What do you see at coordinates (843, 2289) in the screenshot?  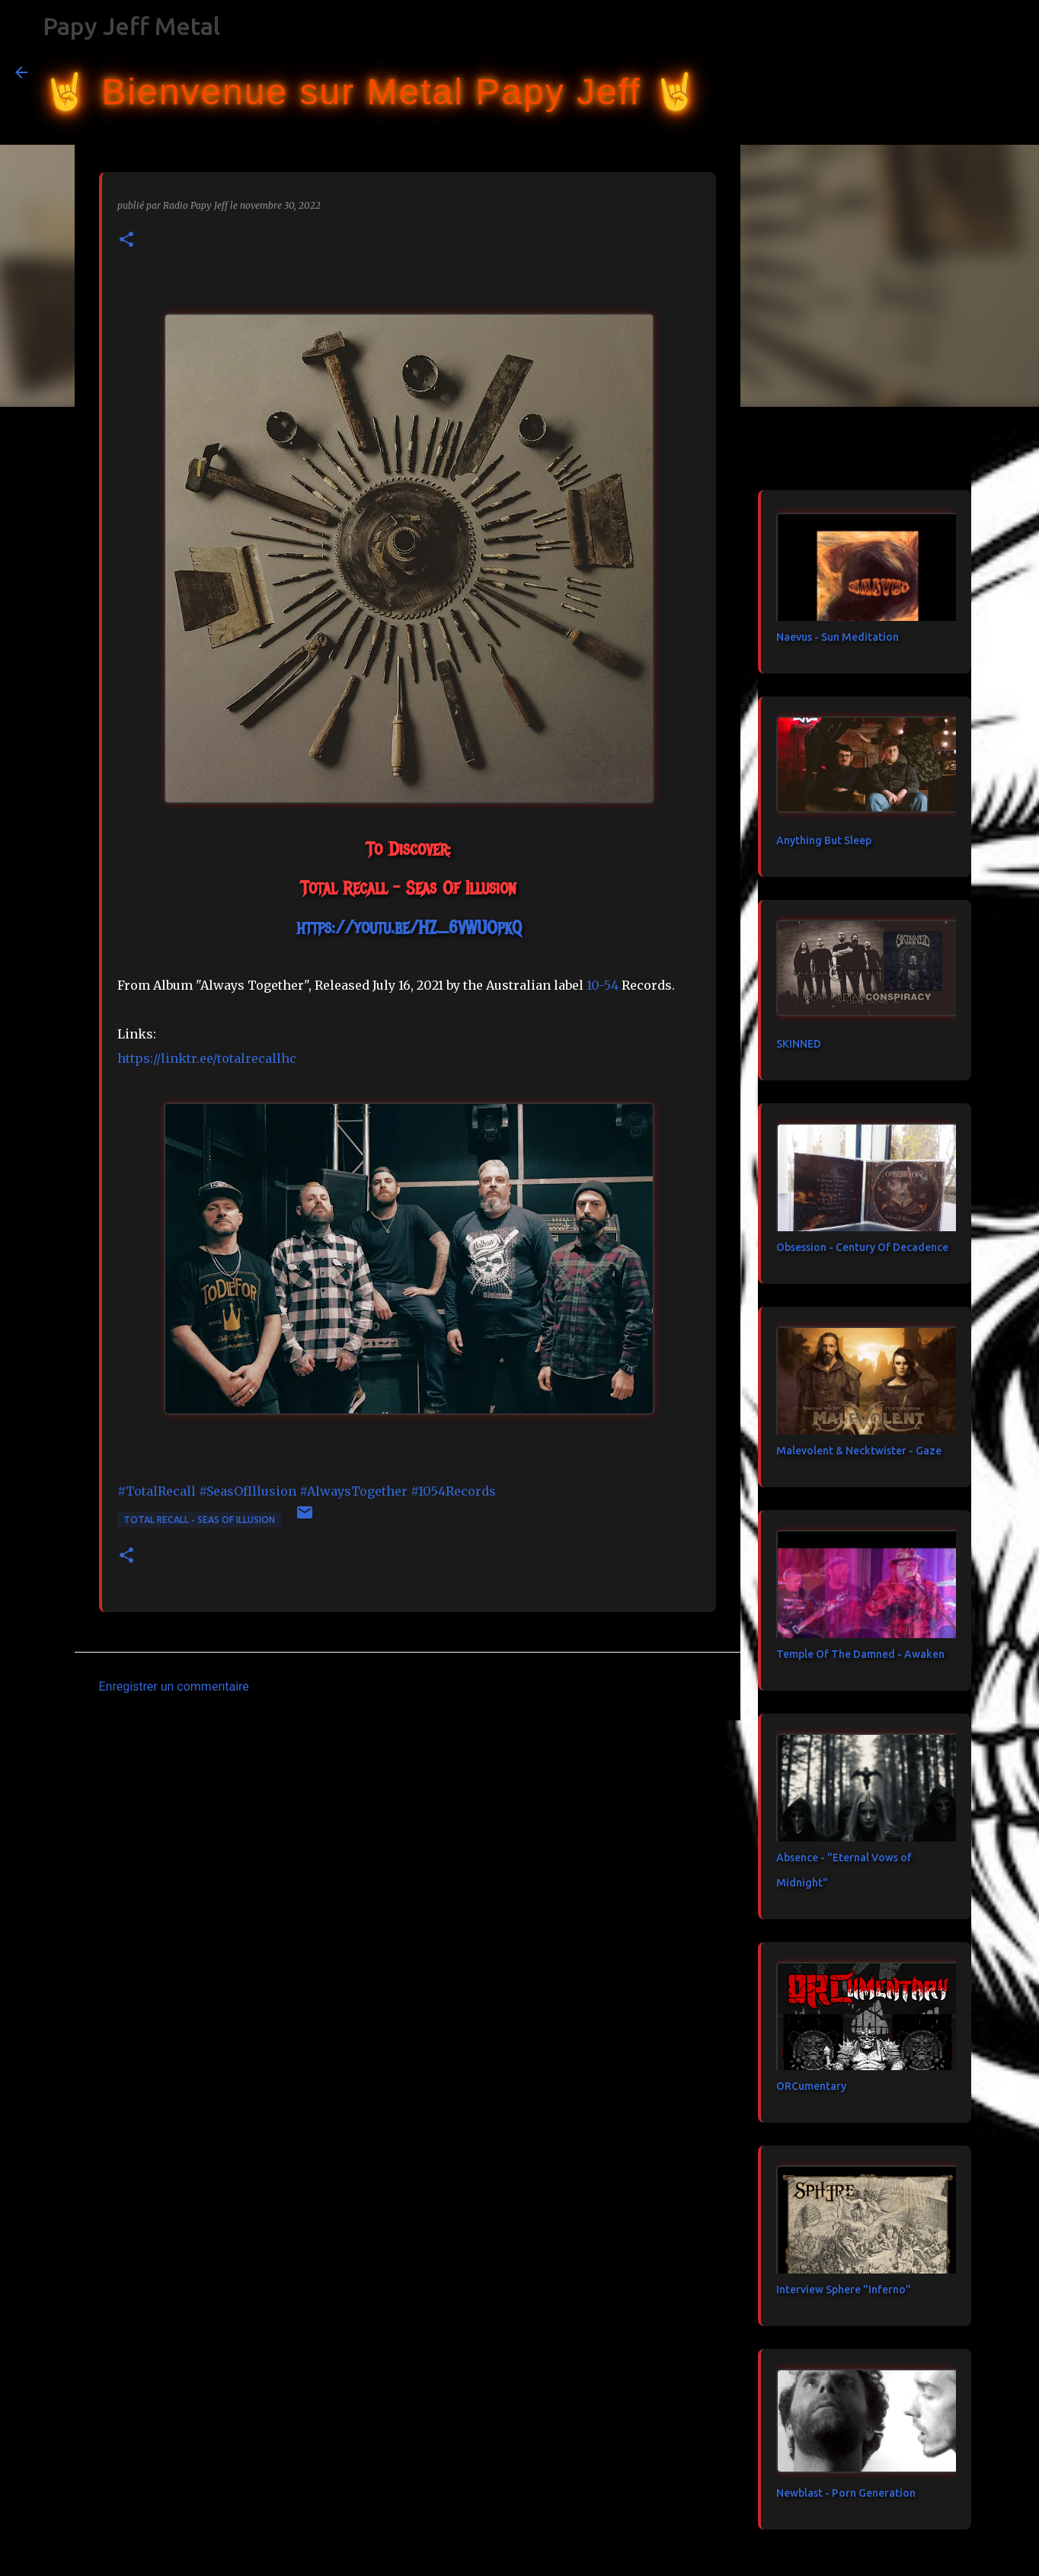 I see `Interview Sphere "Inferno"` at bounding box center [843, 2289].